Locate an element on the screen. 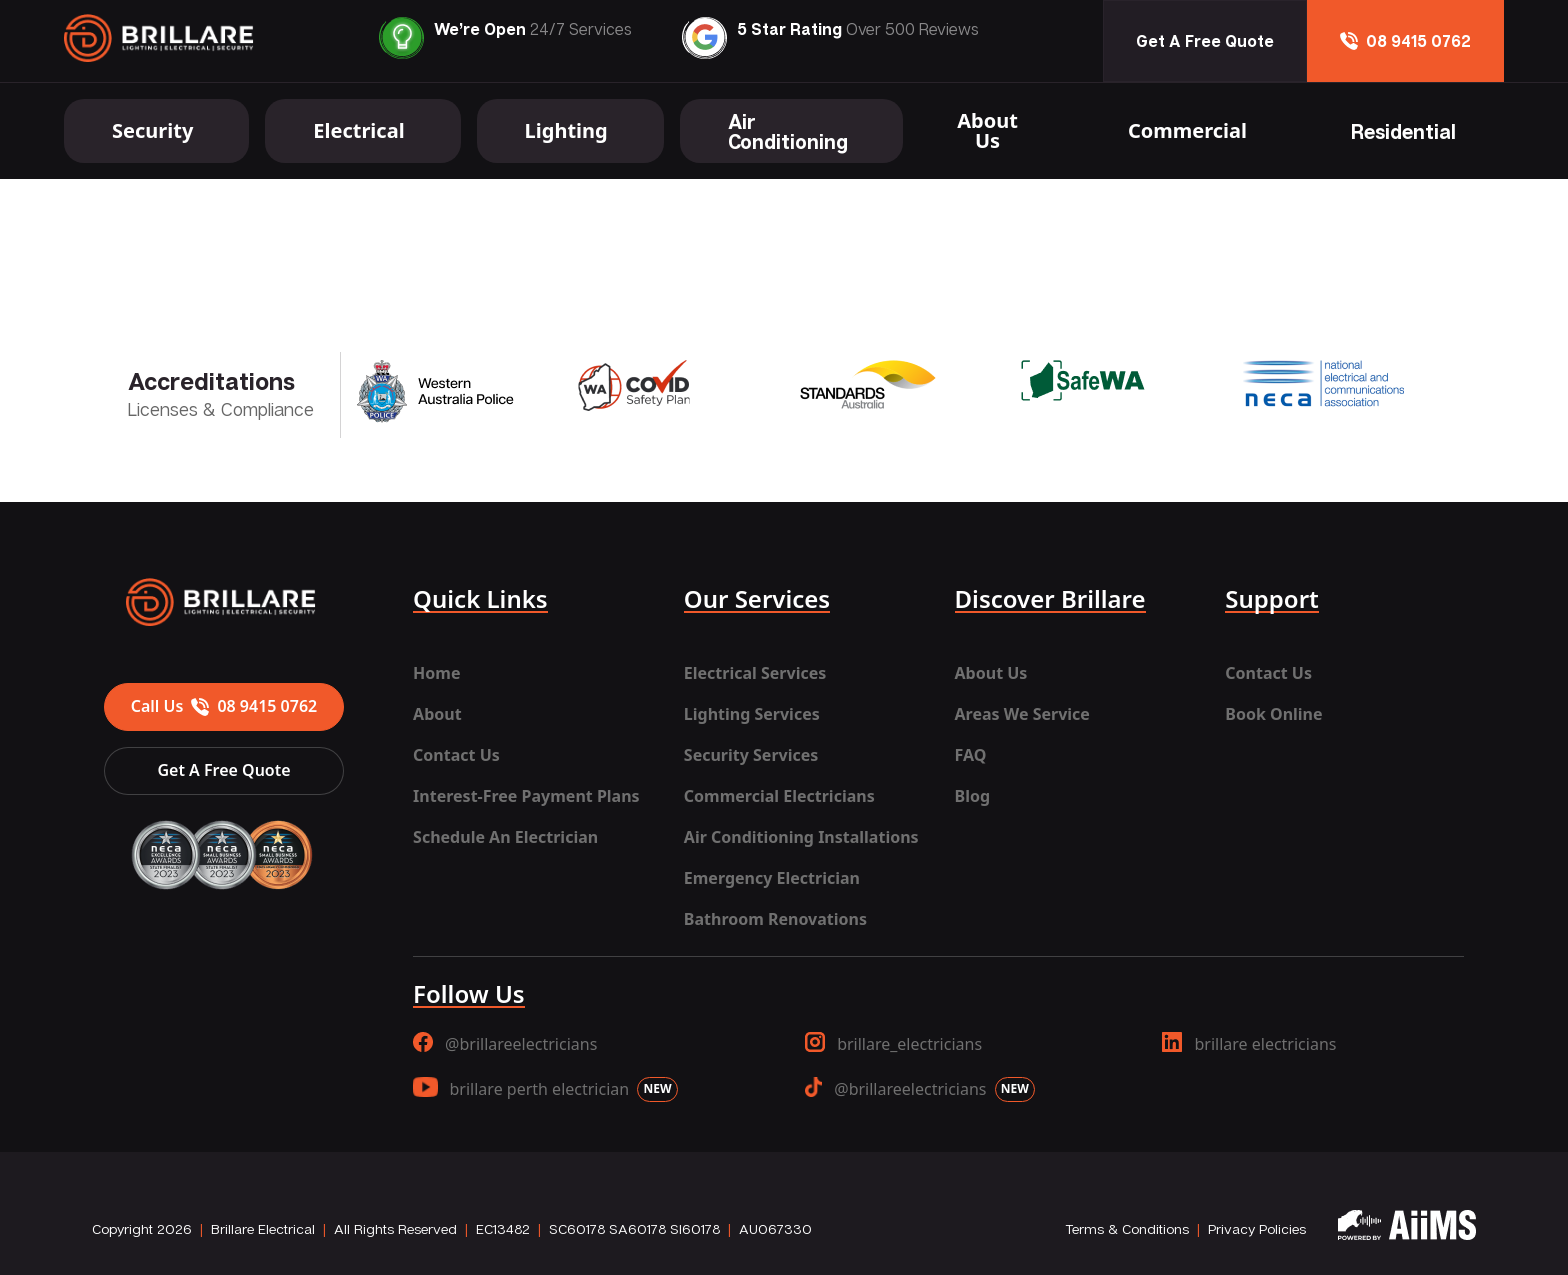  Lighting is located at coordinates (566, 130).